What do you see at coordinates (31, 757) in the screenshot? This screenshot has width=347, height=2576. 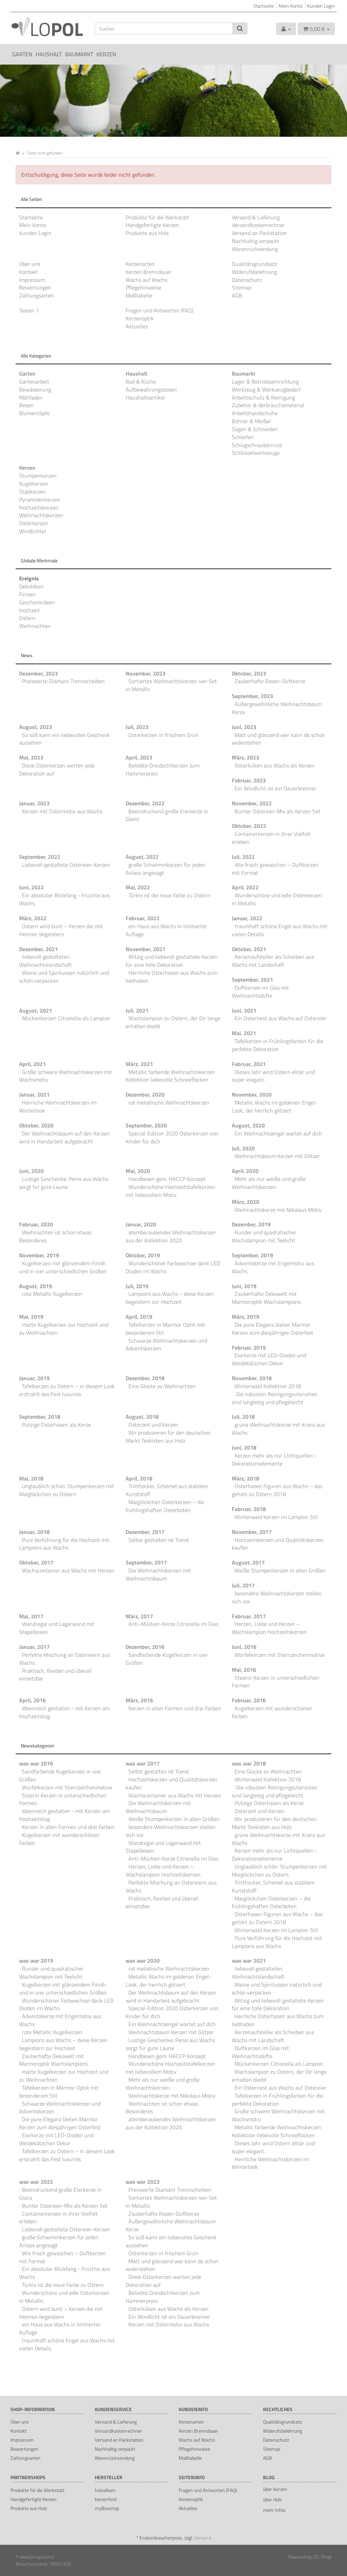 I see `Mai, 2023` at bounding box center [31, 757].